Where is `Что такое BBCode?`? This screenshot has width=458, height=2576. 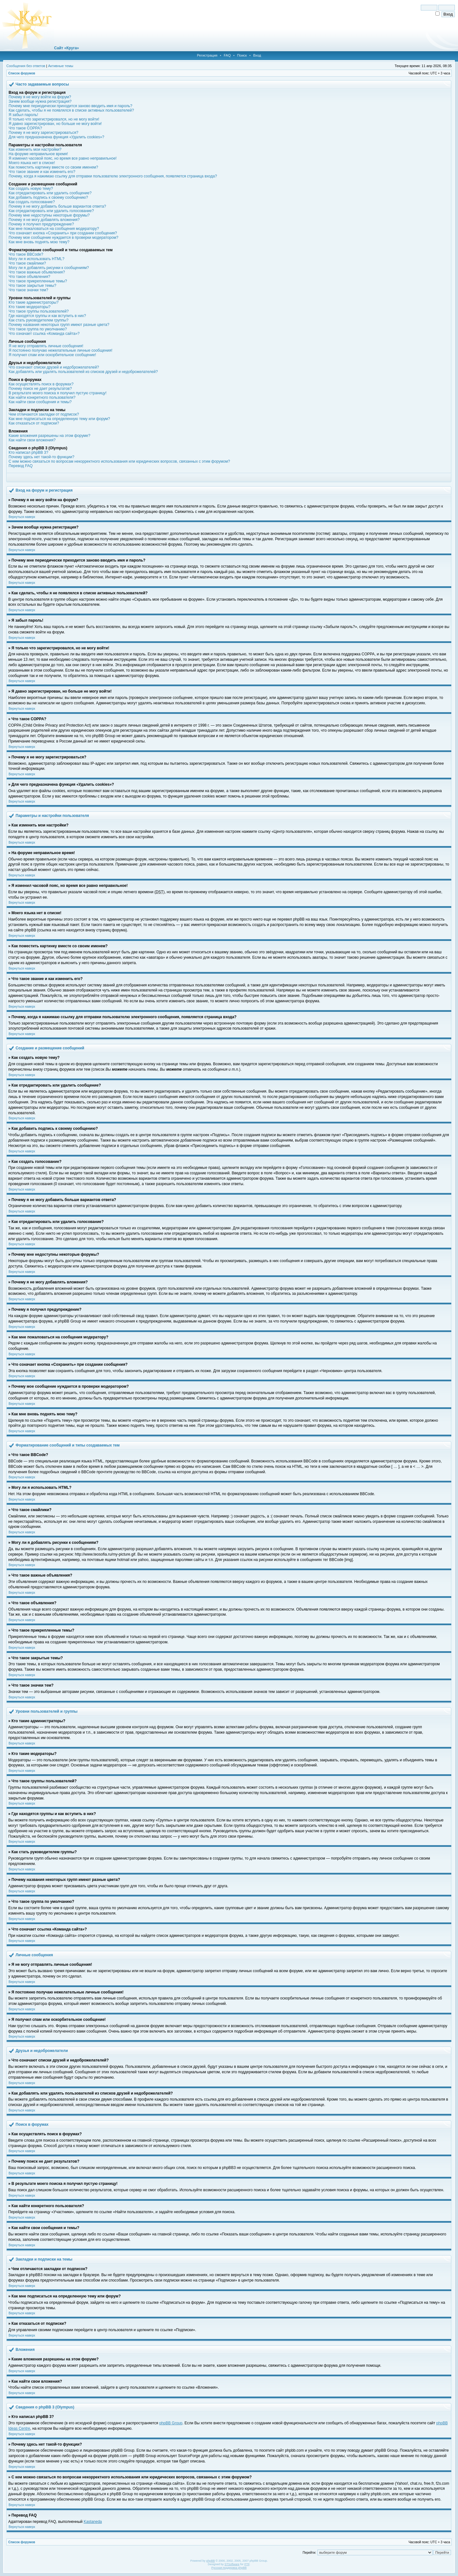
Что такое BBCode? is located at coordinates (26, 254).